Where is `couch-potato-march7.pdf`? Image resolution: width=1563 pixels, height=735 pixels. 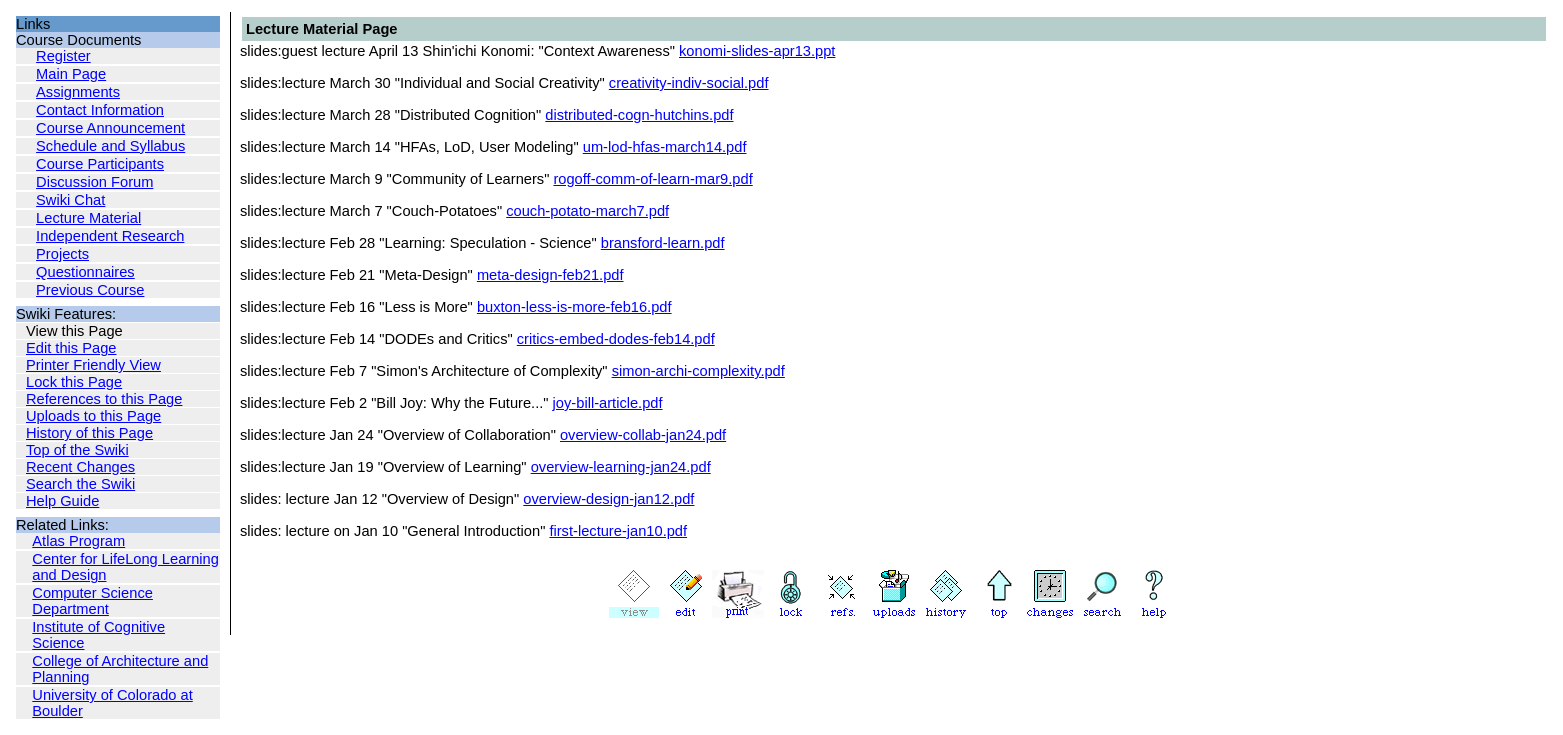
couch-potato-march7.pdf is located at coordinates (587, 211).